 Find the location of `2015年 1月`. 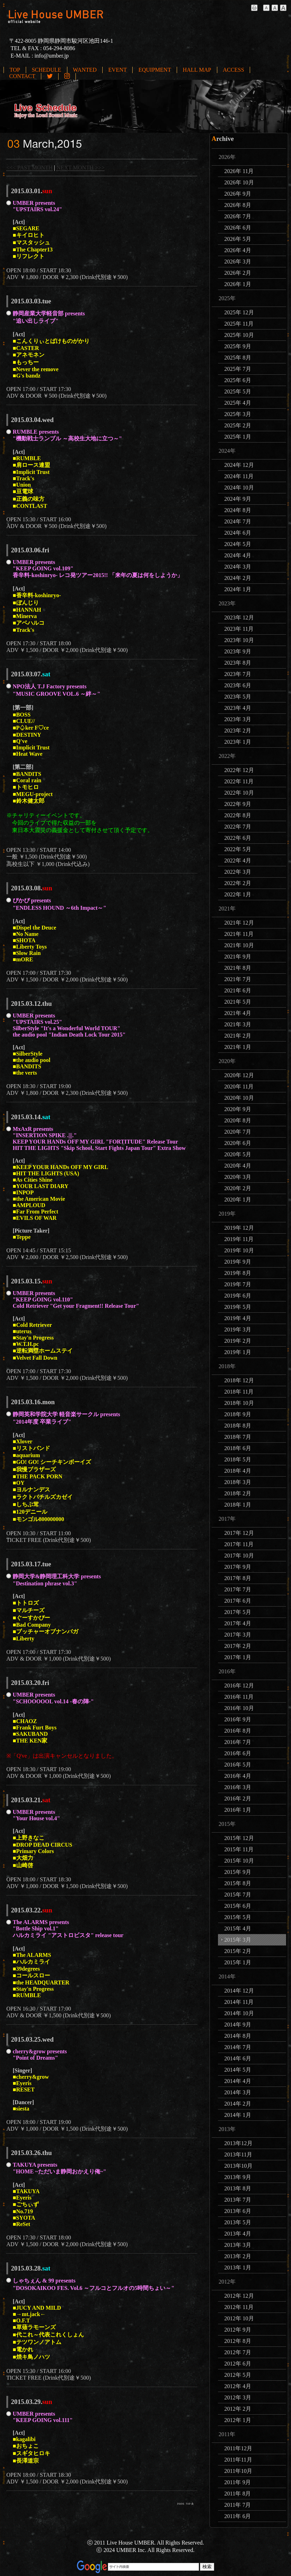

2015年 1月 is located at coordinates (237, 1962).